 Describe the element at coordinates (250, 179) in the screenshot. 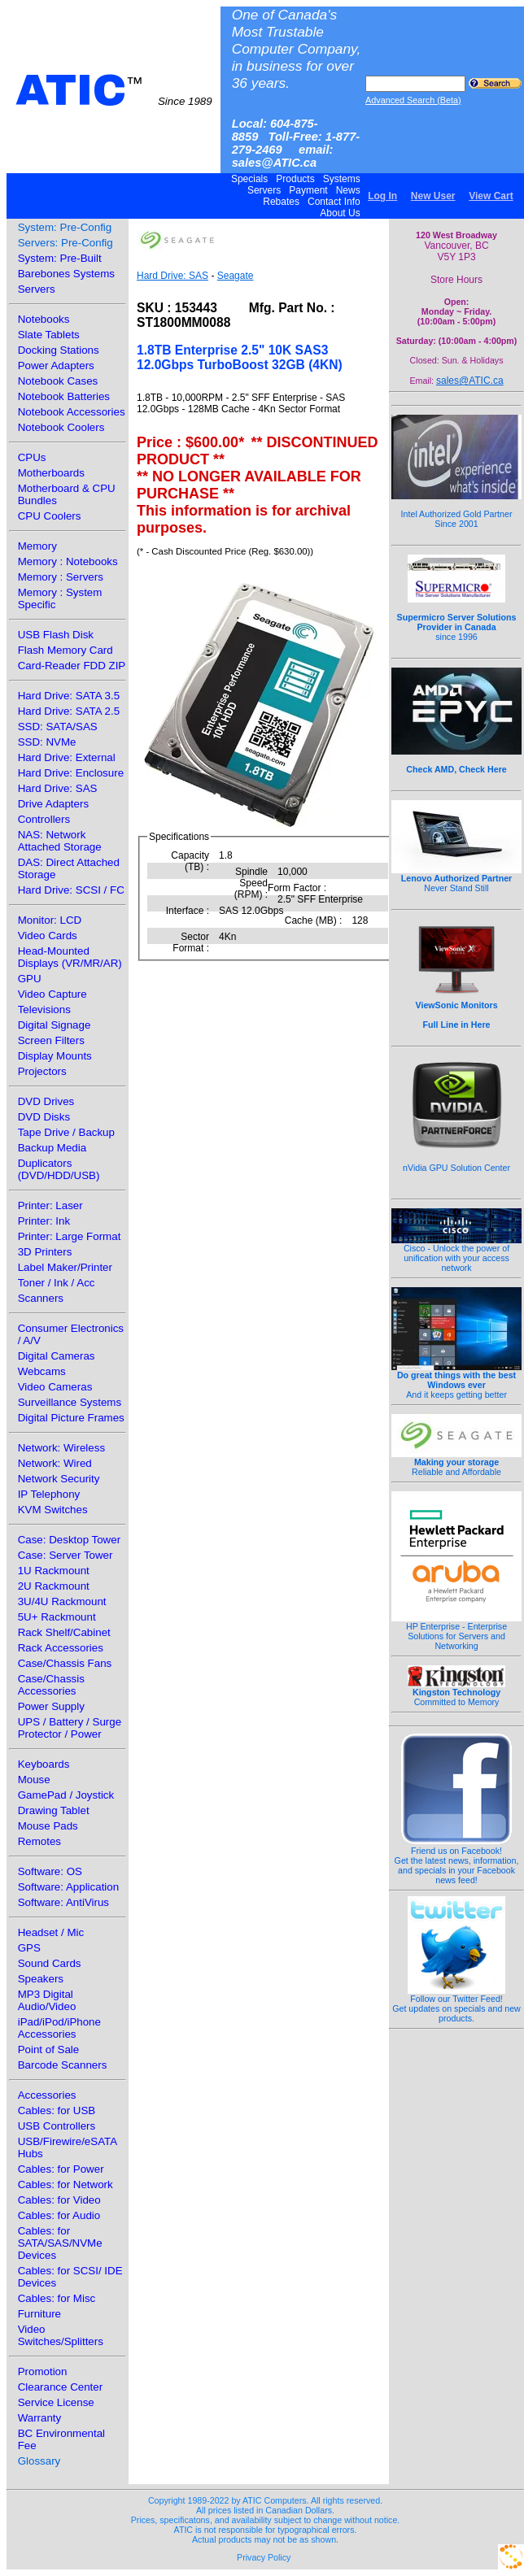

I see `Specials` at that location.